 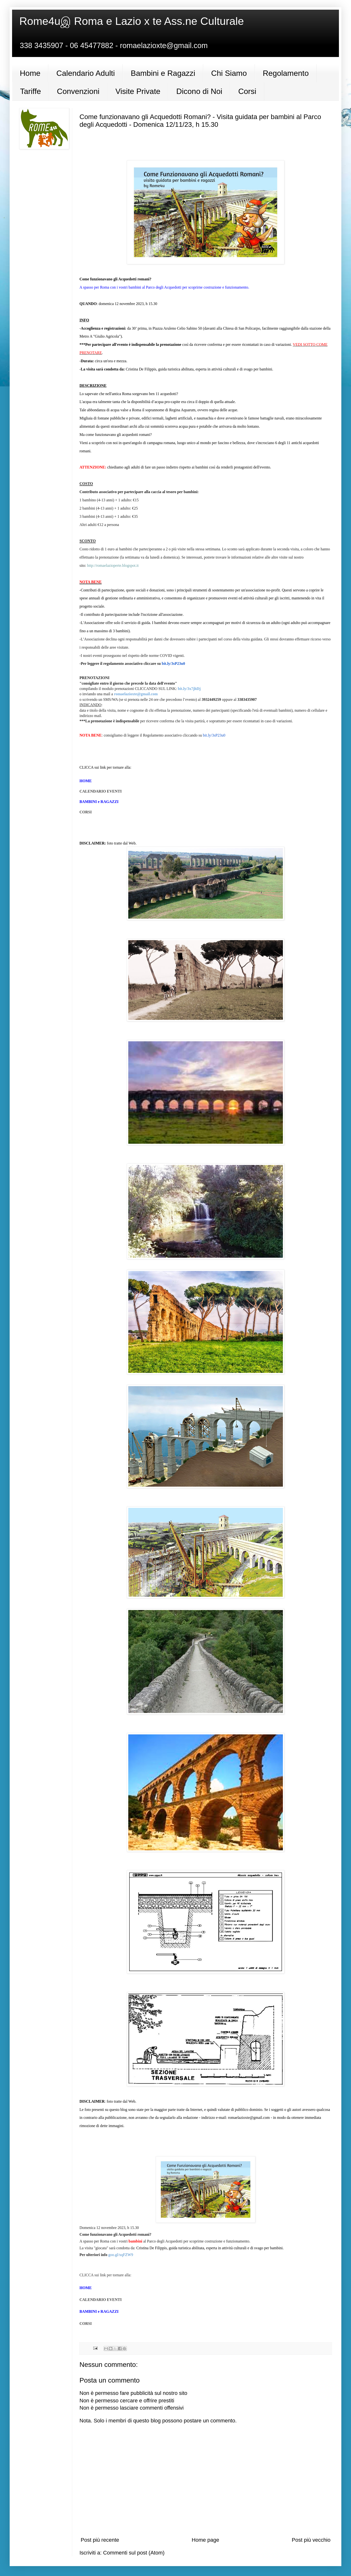 What do you see at coordinates (229, 73) in the screenshot?
I see `Chi Siamo` at bounding box center [229, 73].